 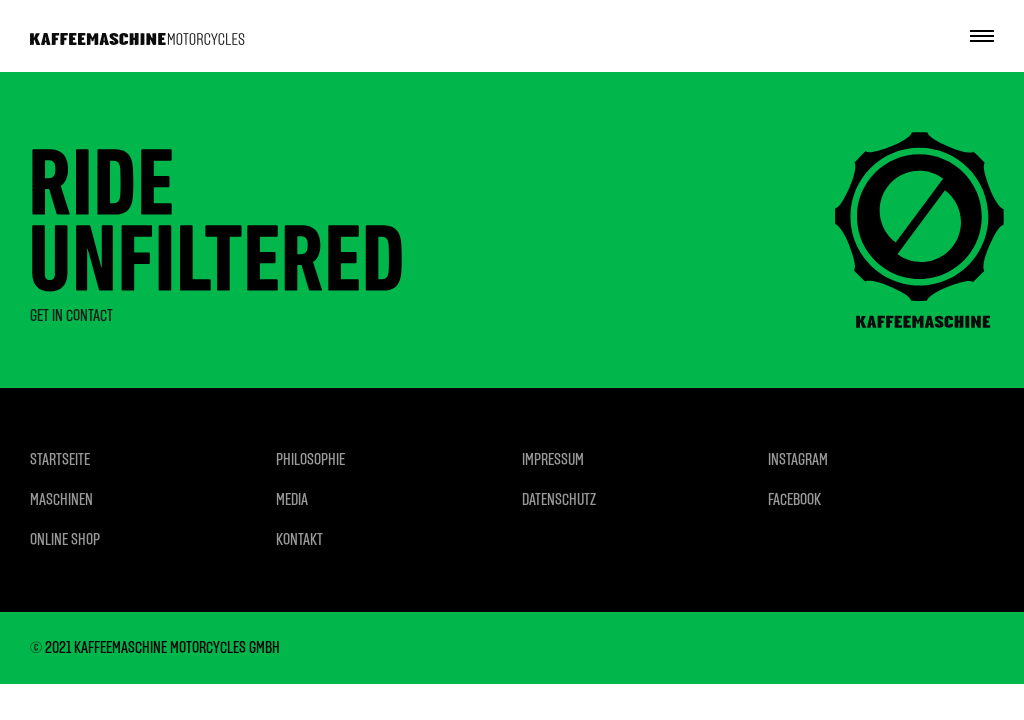 I want to click on FACEBOOK, so click(x=794, y=499).